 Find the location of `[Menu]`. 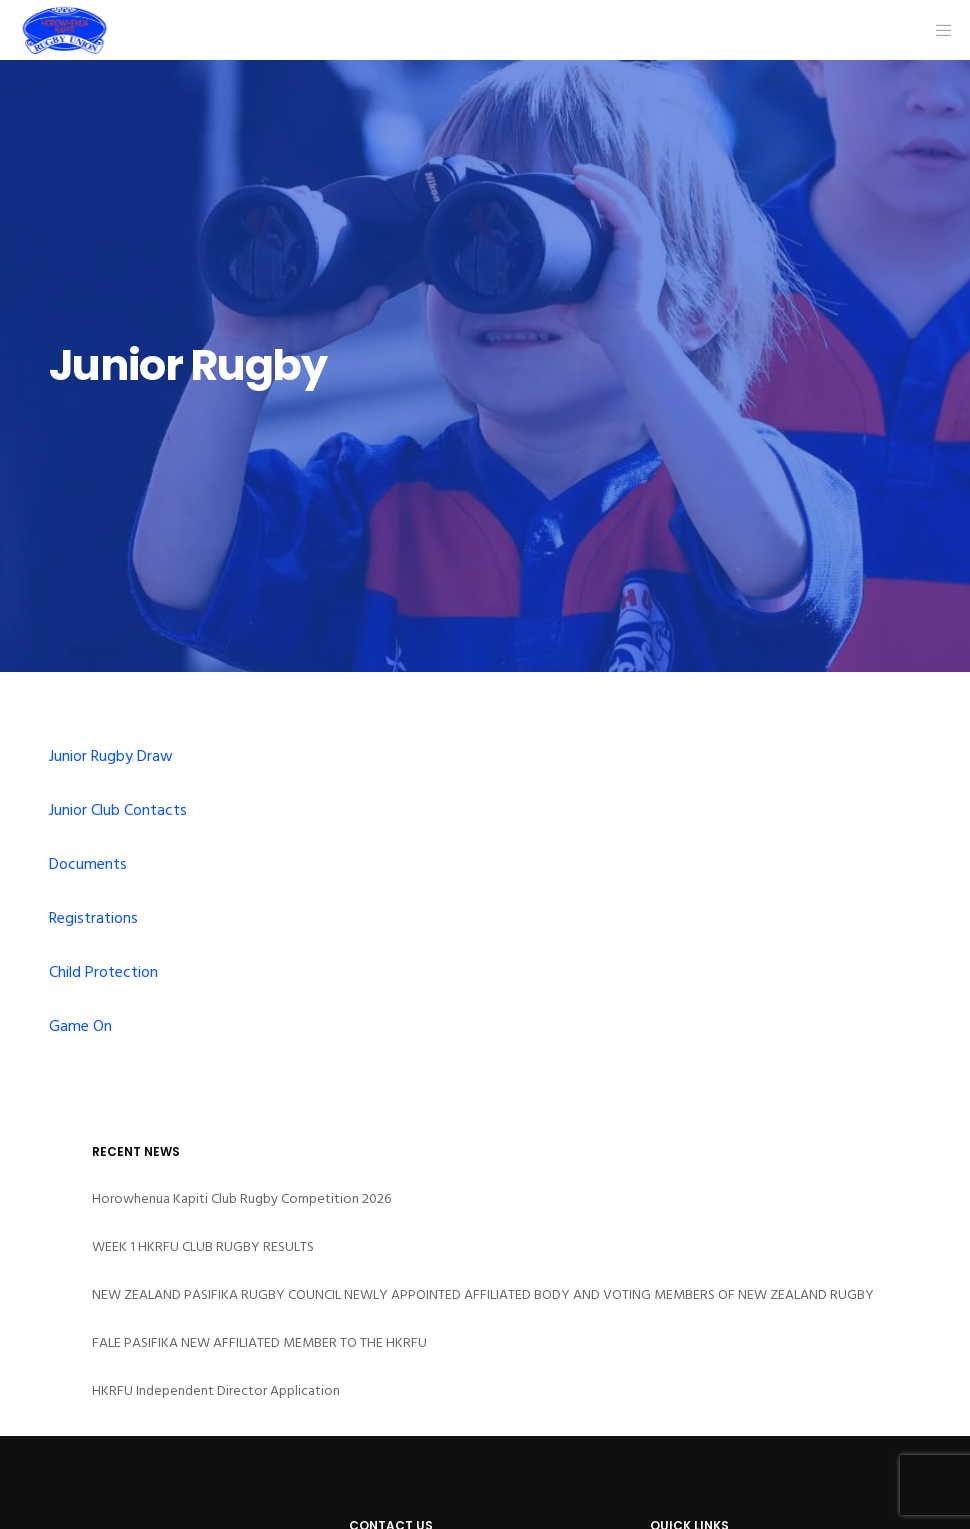

[Menu] is located at coordinates (937, 30).